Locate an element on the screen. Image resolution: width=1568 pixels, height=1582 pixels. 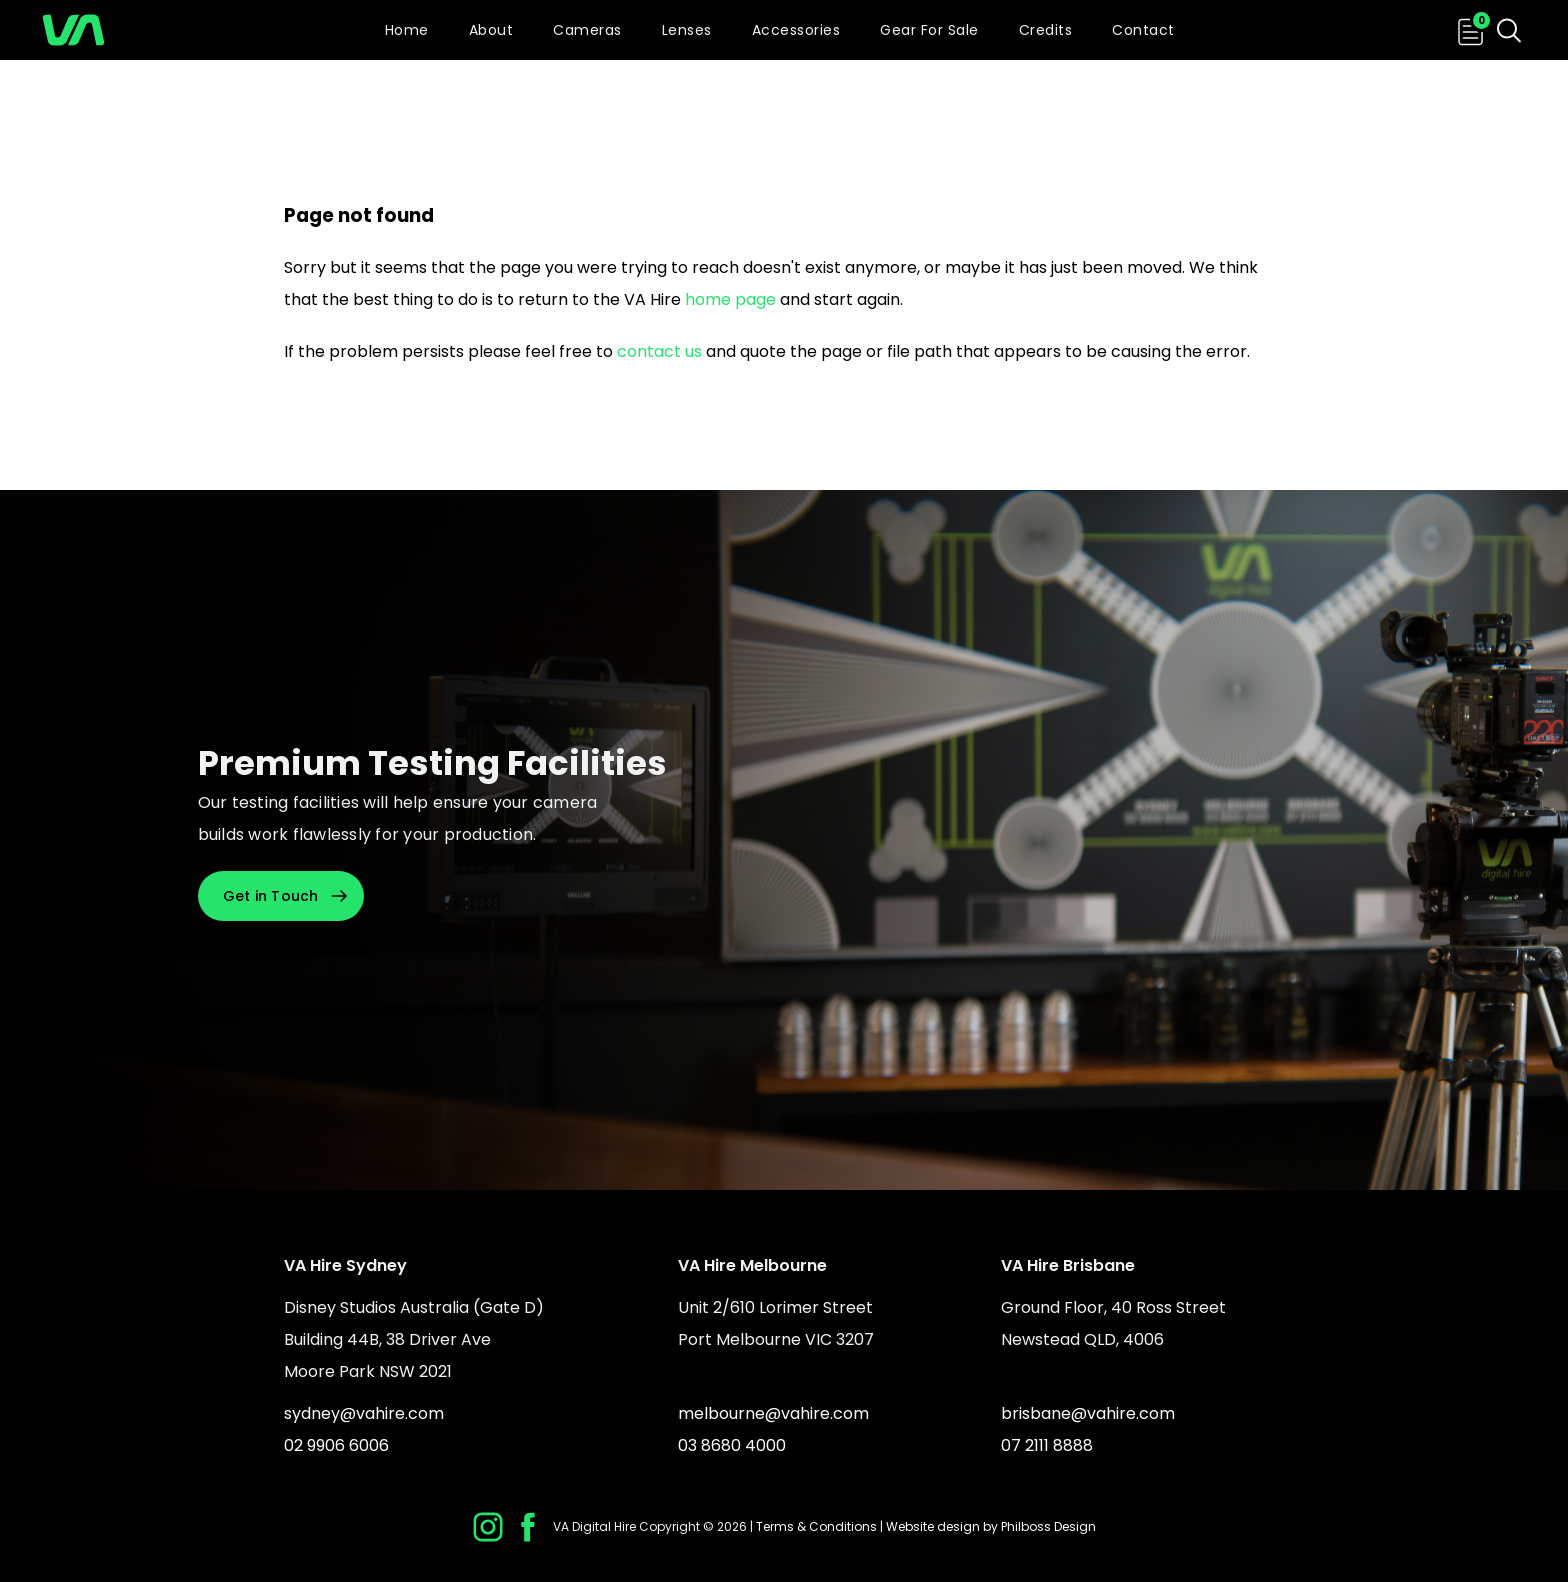
Gear For Sale is located at coordinates (929, 30).